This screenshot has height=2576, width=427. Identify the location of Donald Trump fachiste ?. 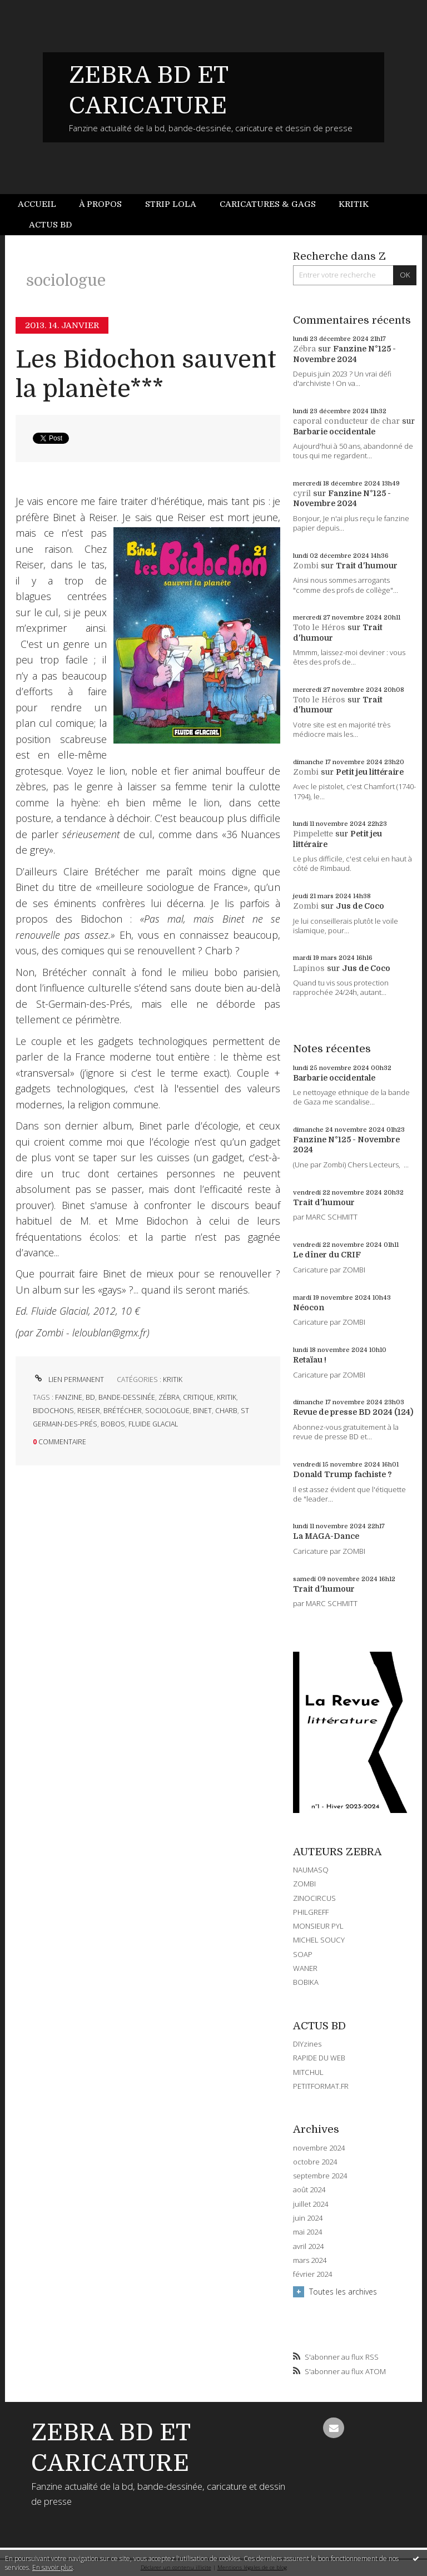
(342, 1474).